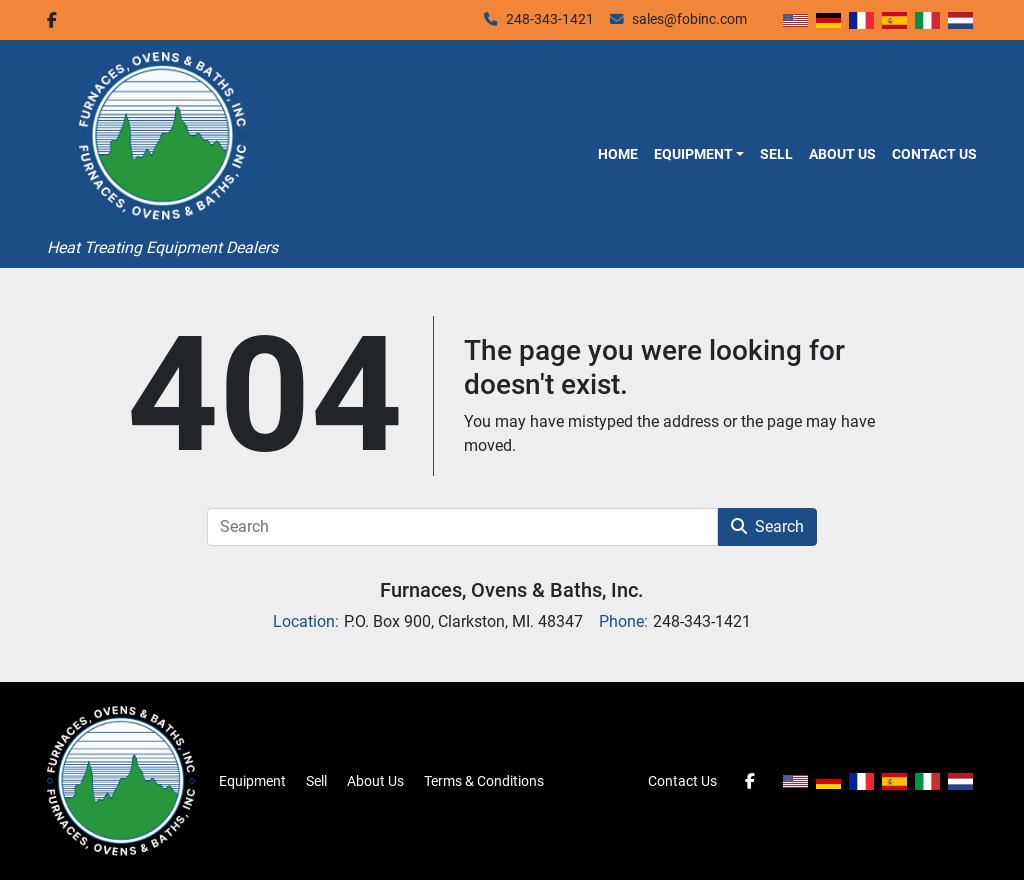 This screenshot has width=1024, height=880. I want to click on [button], so click(699, 154).